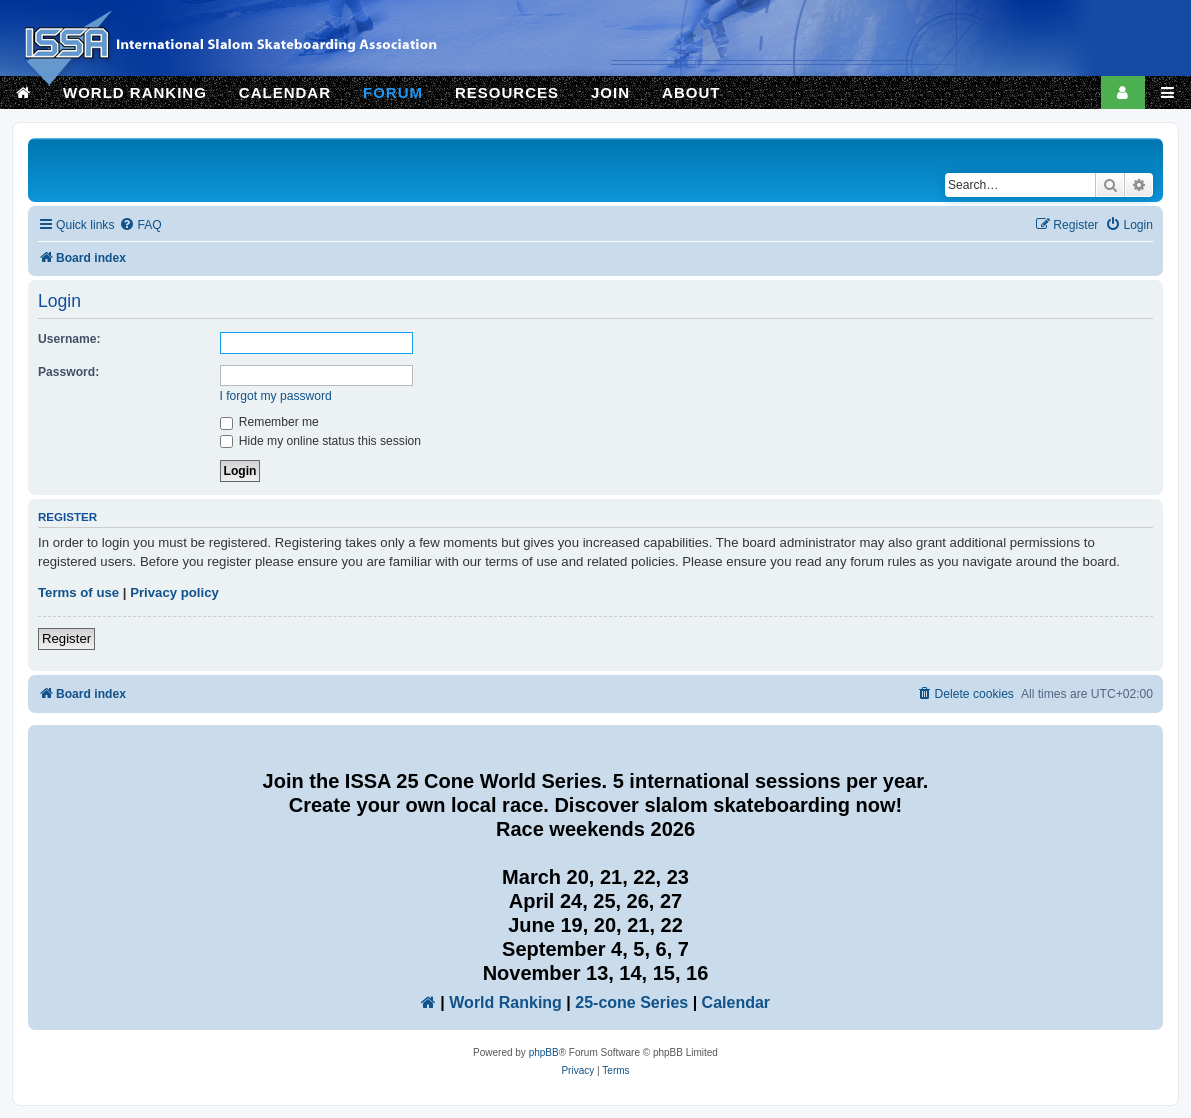 The image size is (1191, 1118). Describe the element at coordinates (140, 225) in the screenshot. I see `[menuitem]` at that location.